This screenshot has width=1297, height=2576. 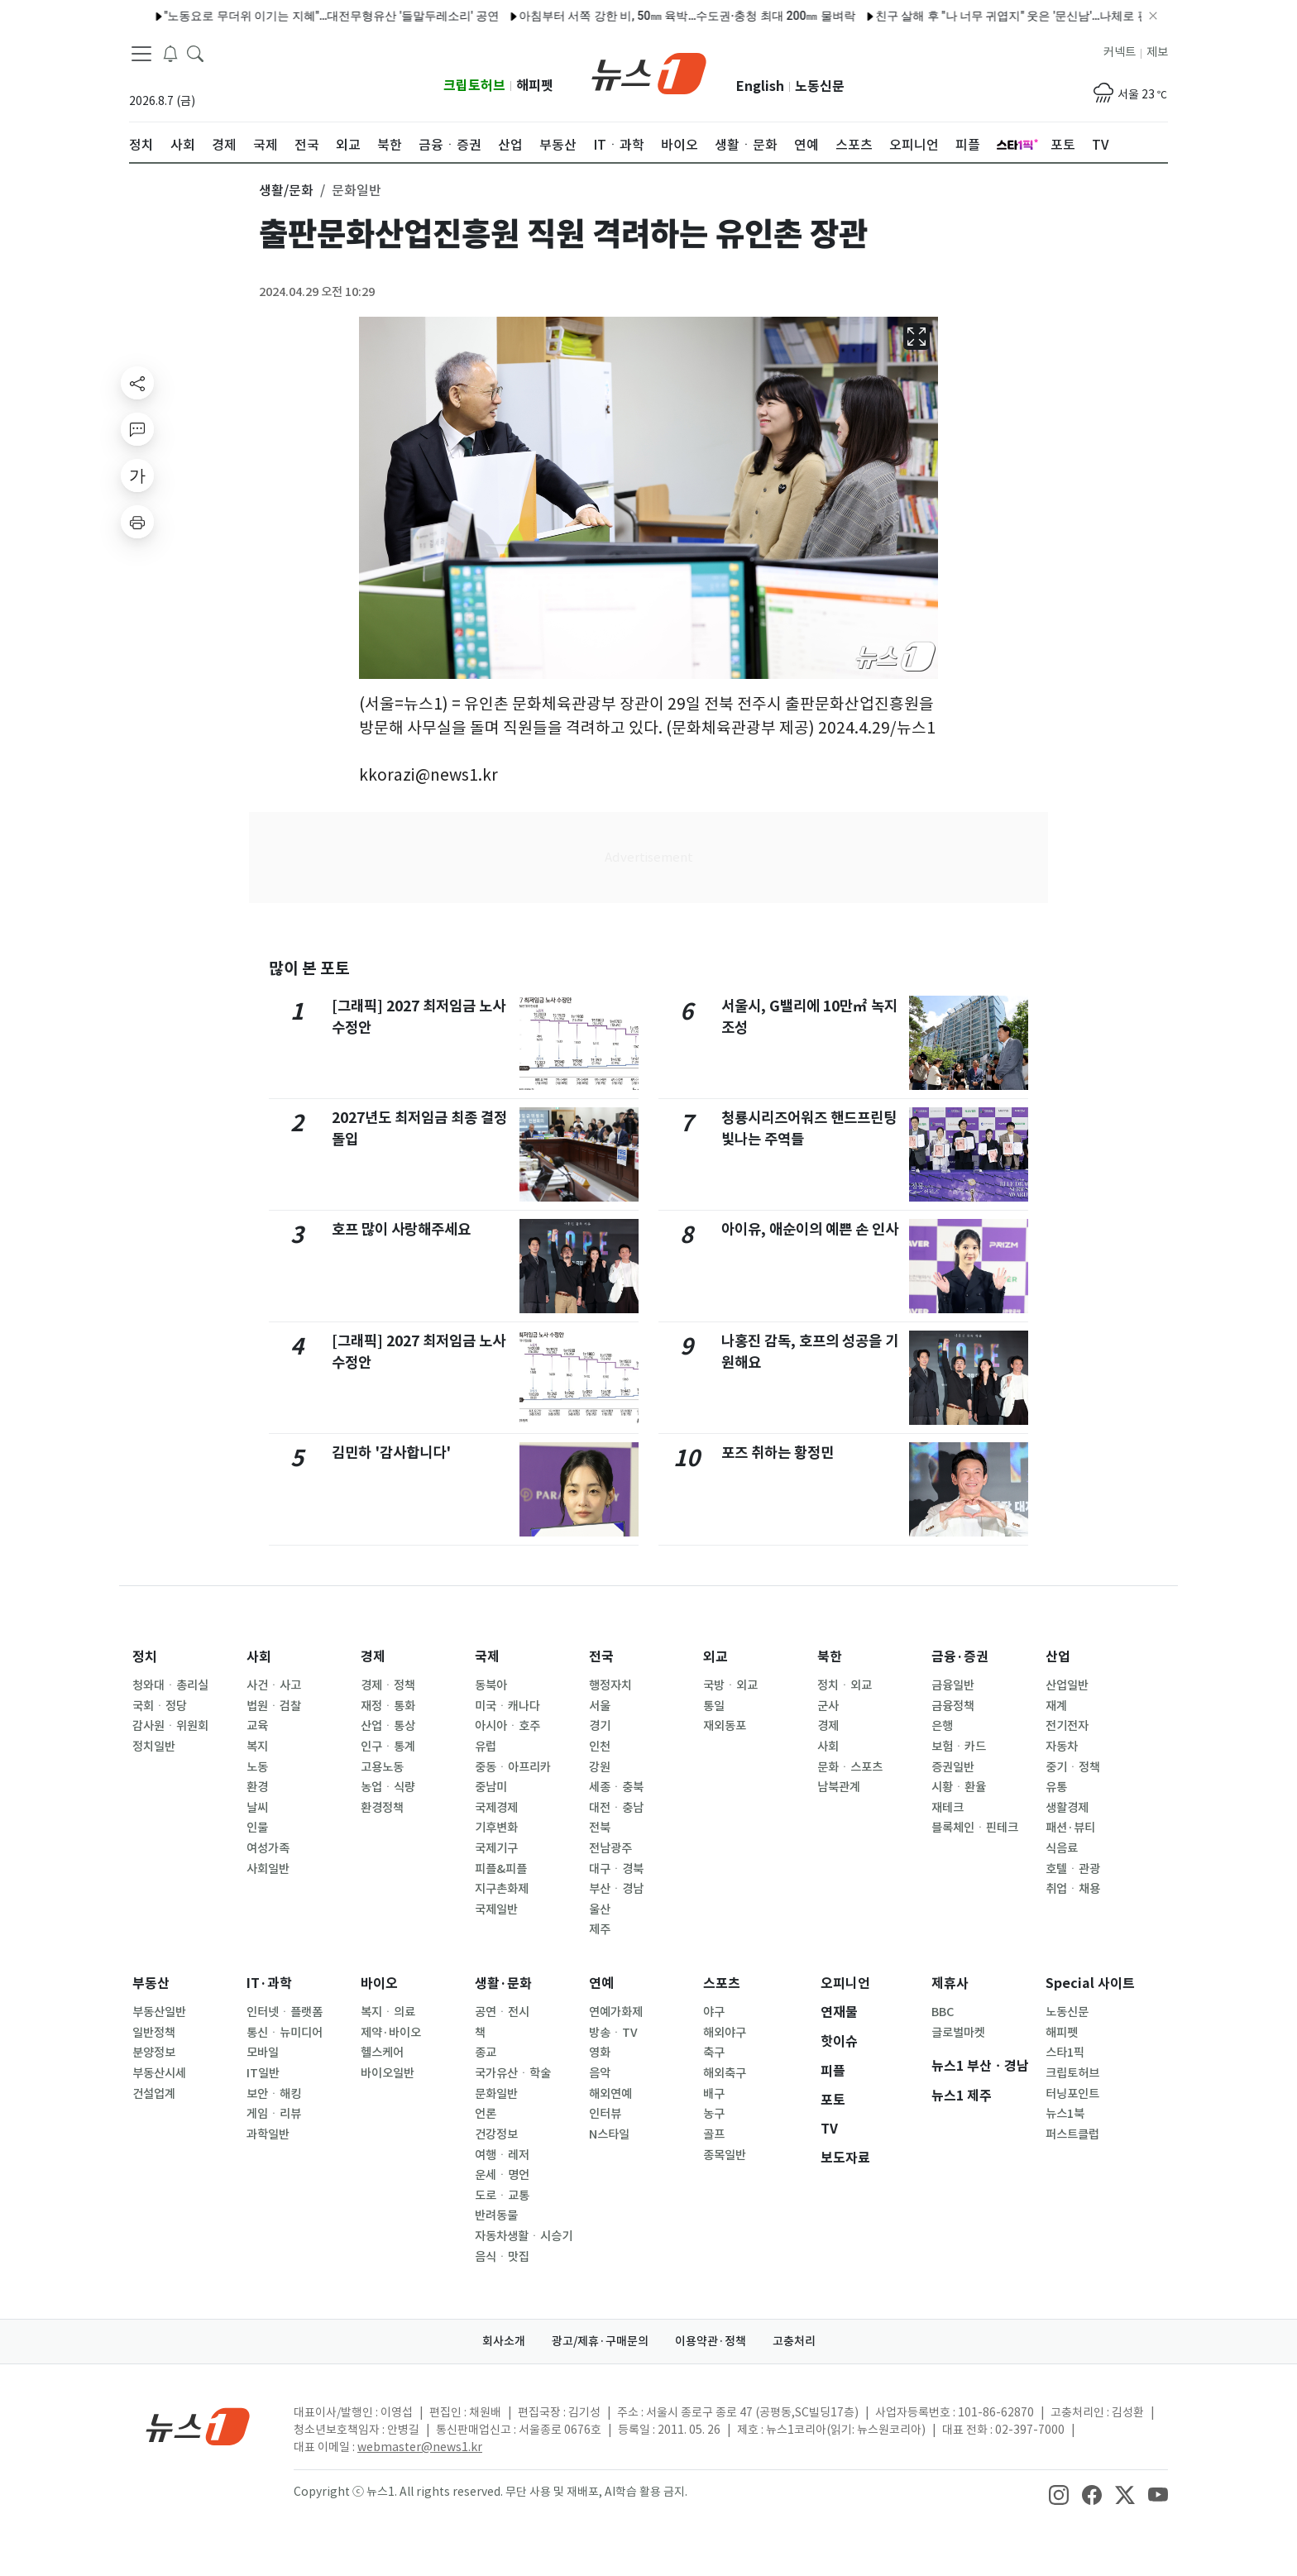 I want to click on 날씨, so click(x=257, y=1807).